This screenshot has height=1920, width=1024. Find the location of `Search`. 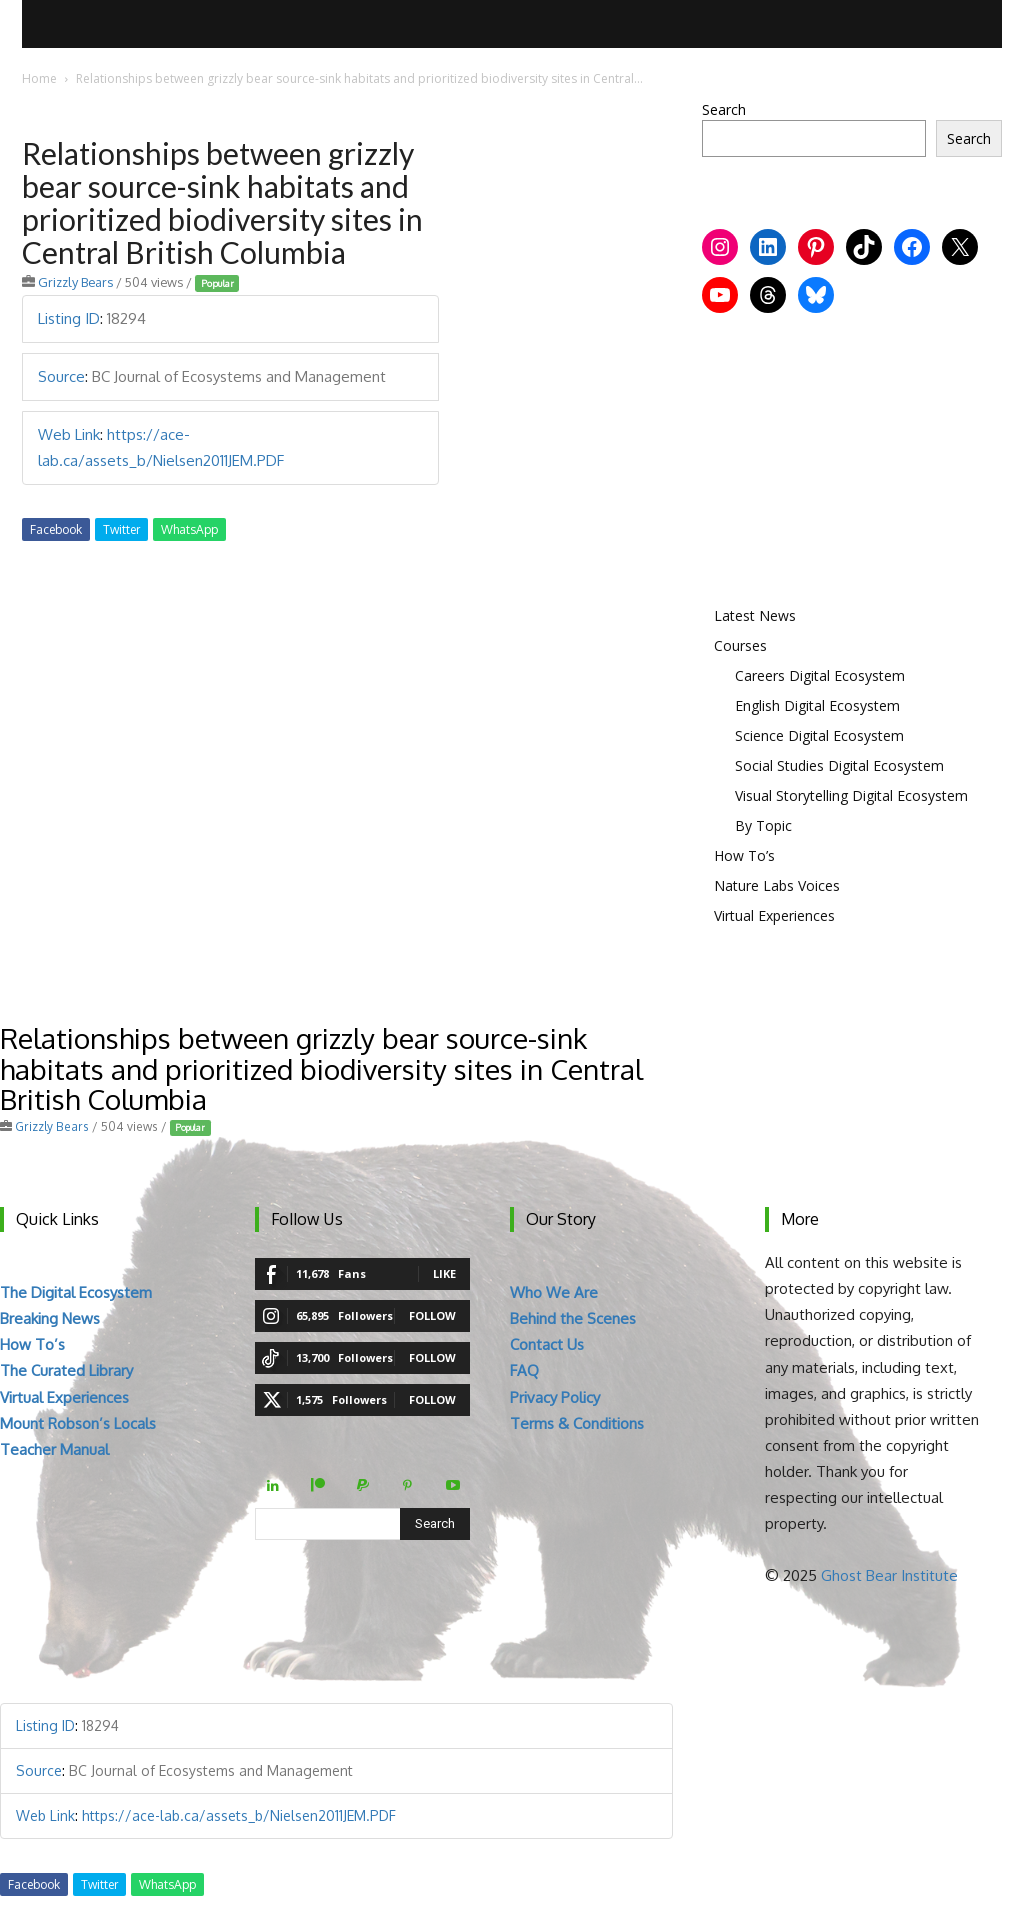

Search is located at coordinates (724, 109).